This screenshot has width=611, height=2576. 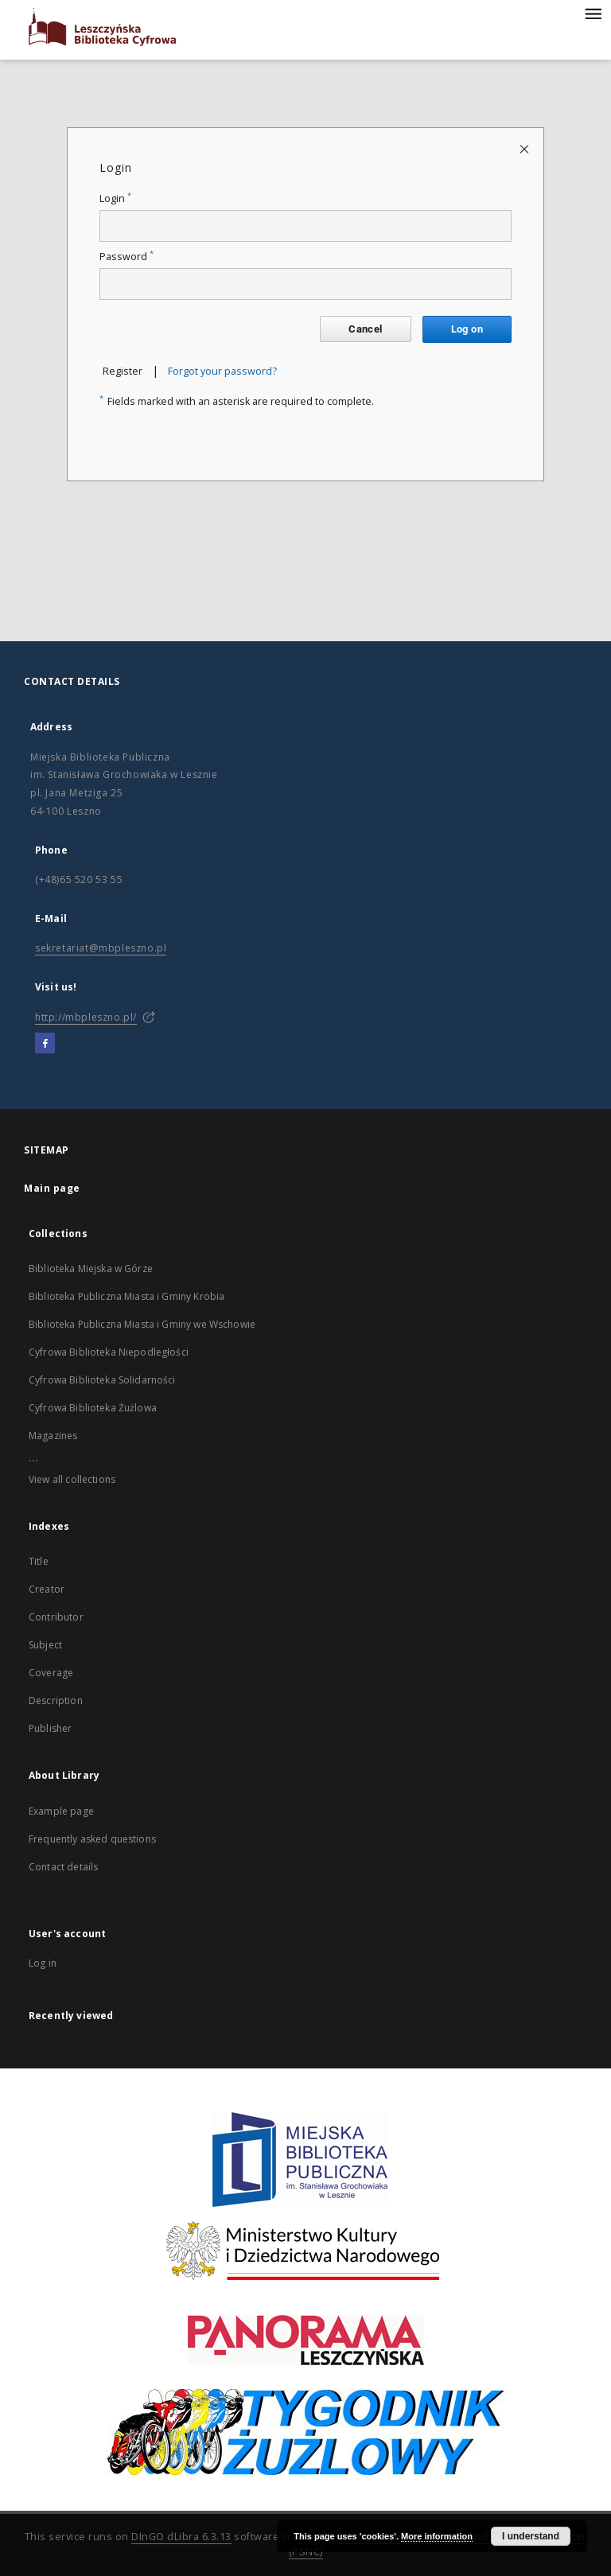 What do you see at coordinates (53, 1435) in the screenshot?
I see `Magazines` at bounding box center [53, 1435].